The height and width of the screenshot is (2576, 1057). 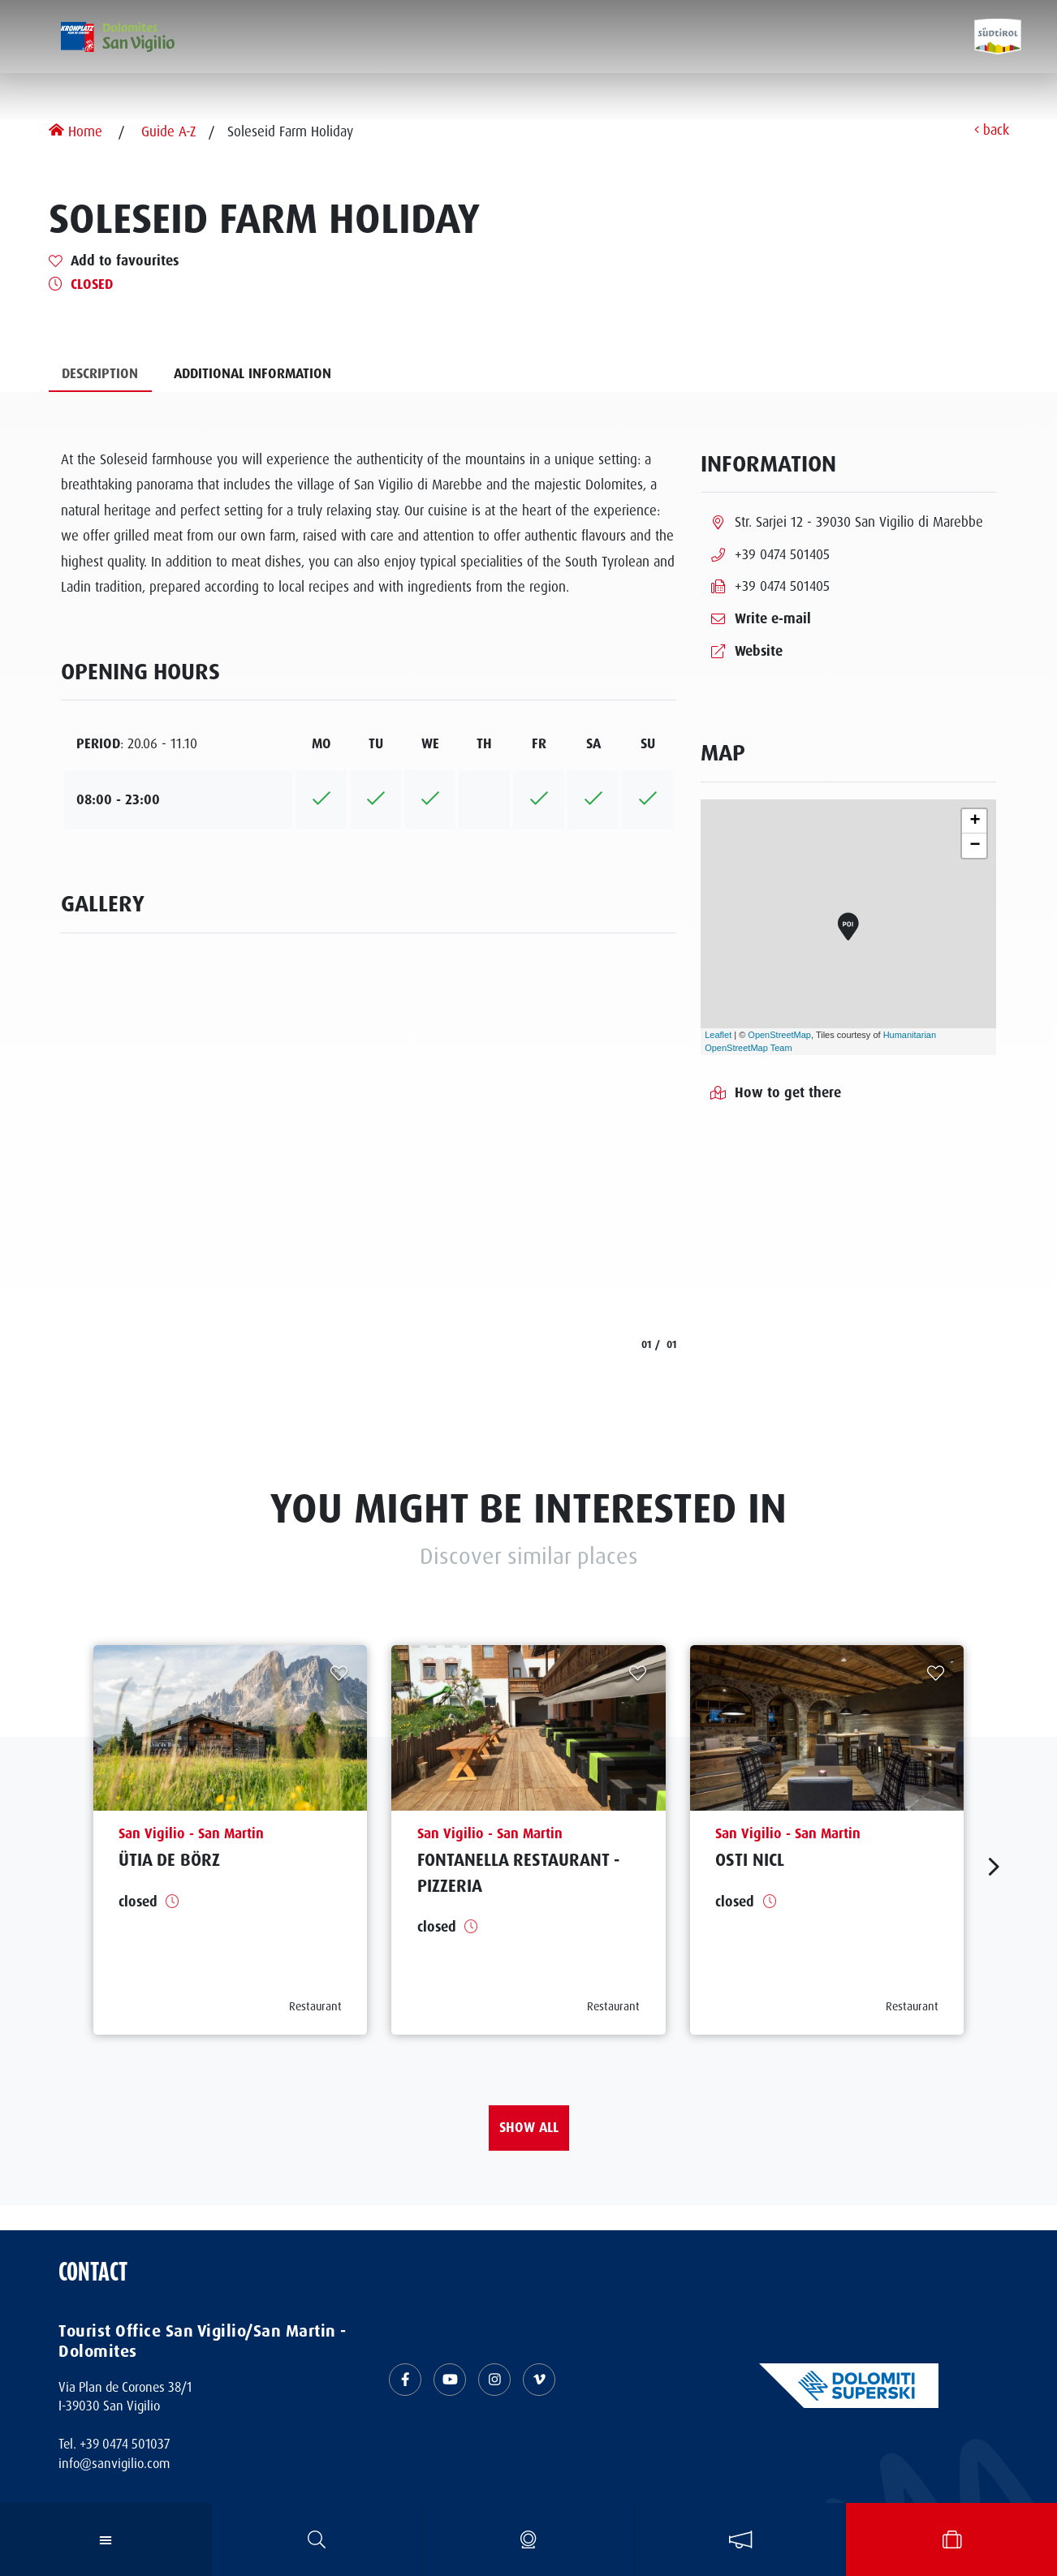 What do you see at coordinates (827, 1840) in the screenshot?
I see `[aria.prefix.read Osti Nicl]` at bounding box center [827, 1840].